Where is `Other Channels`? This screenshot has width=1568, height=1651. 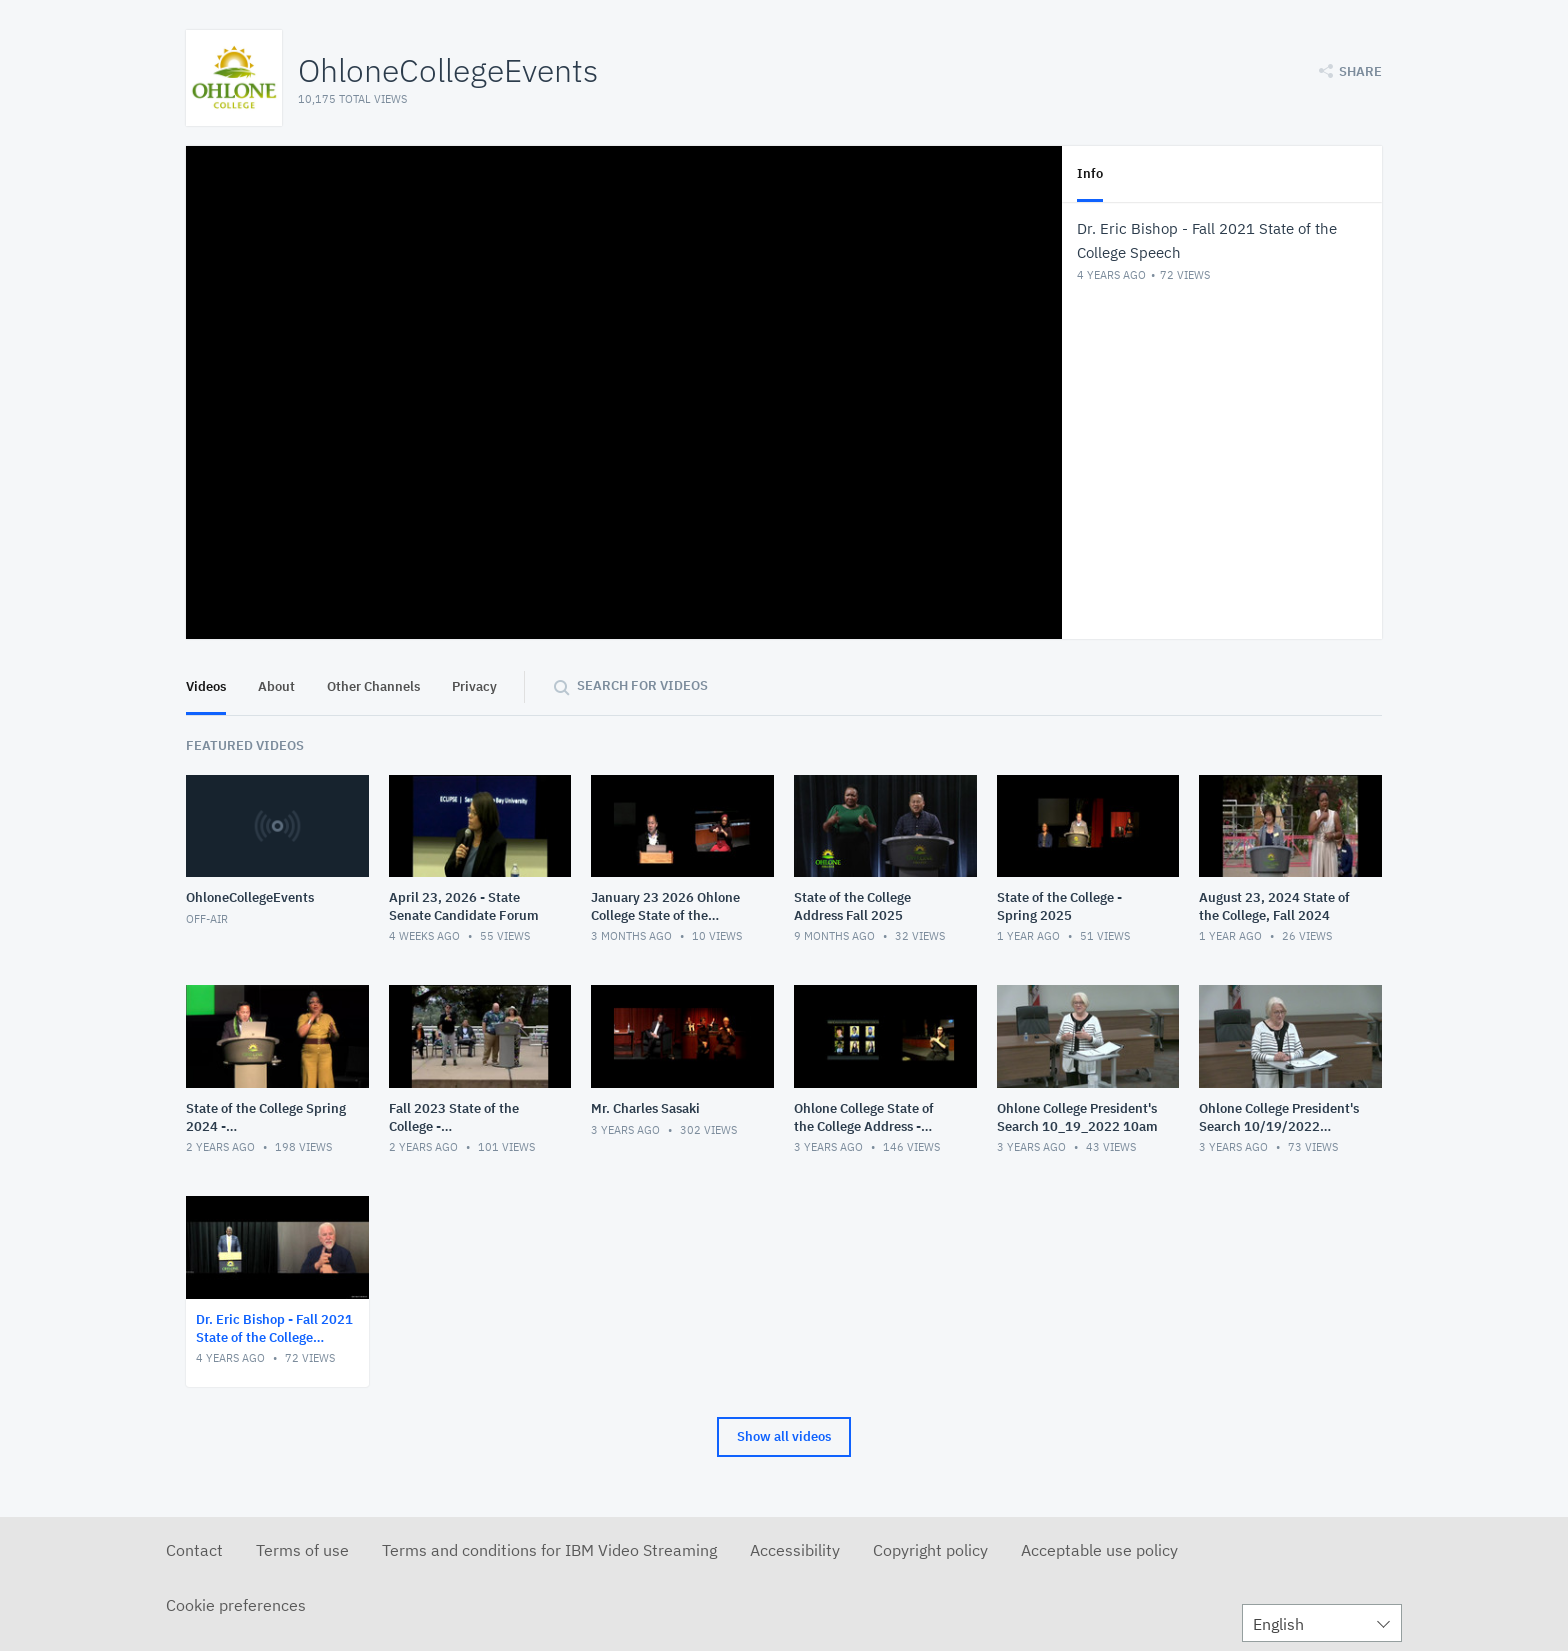
Other Channels is located at coordinates (373, 686).